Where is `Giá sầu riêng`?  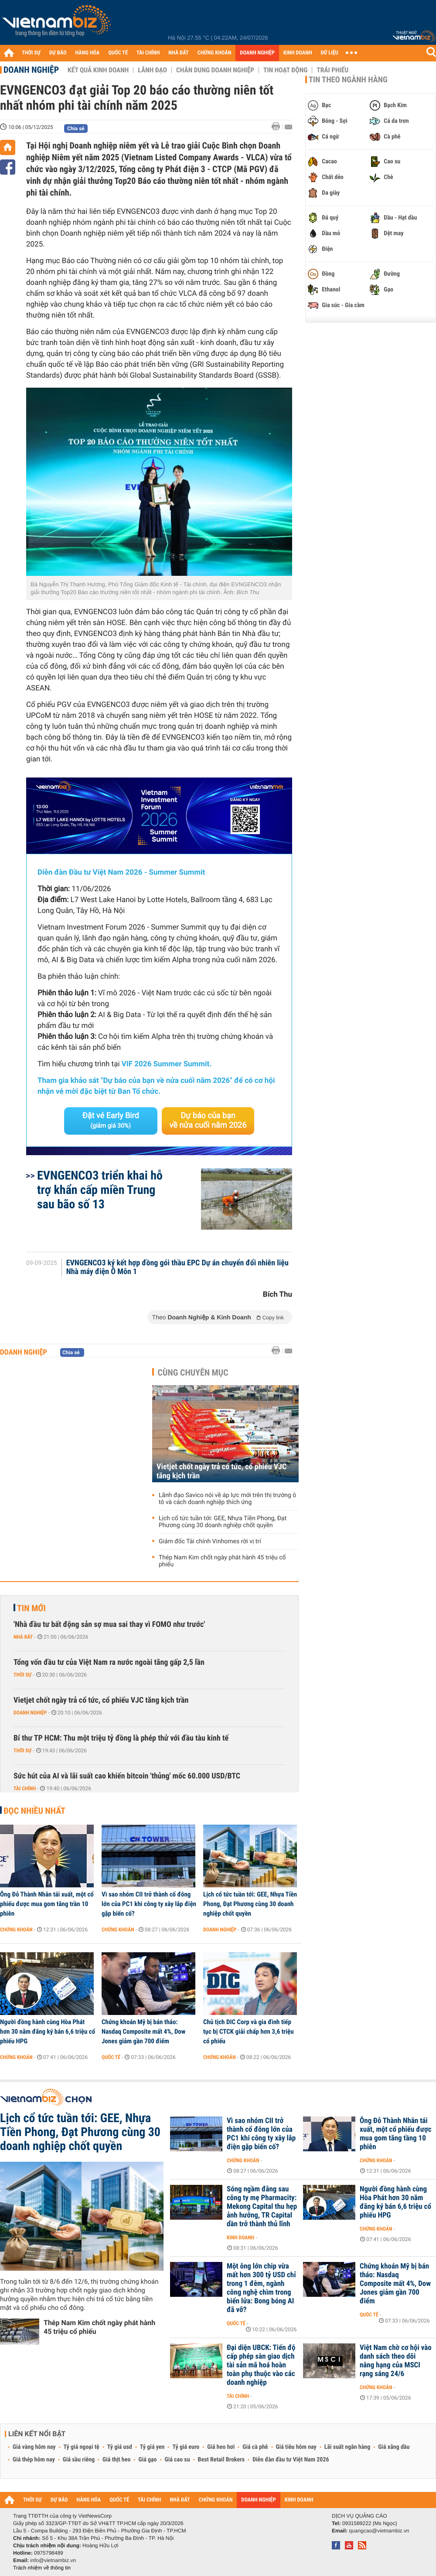 Giá sầu riêng is located at coordinates (79, 2460).